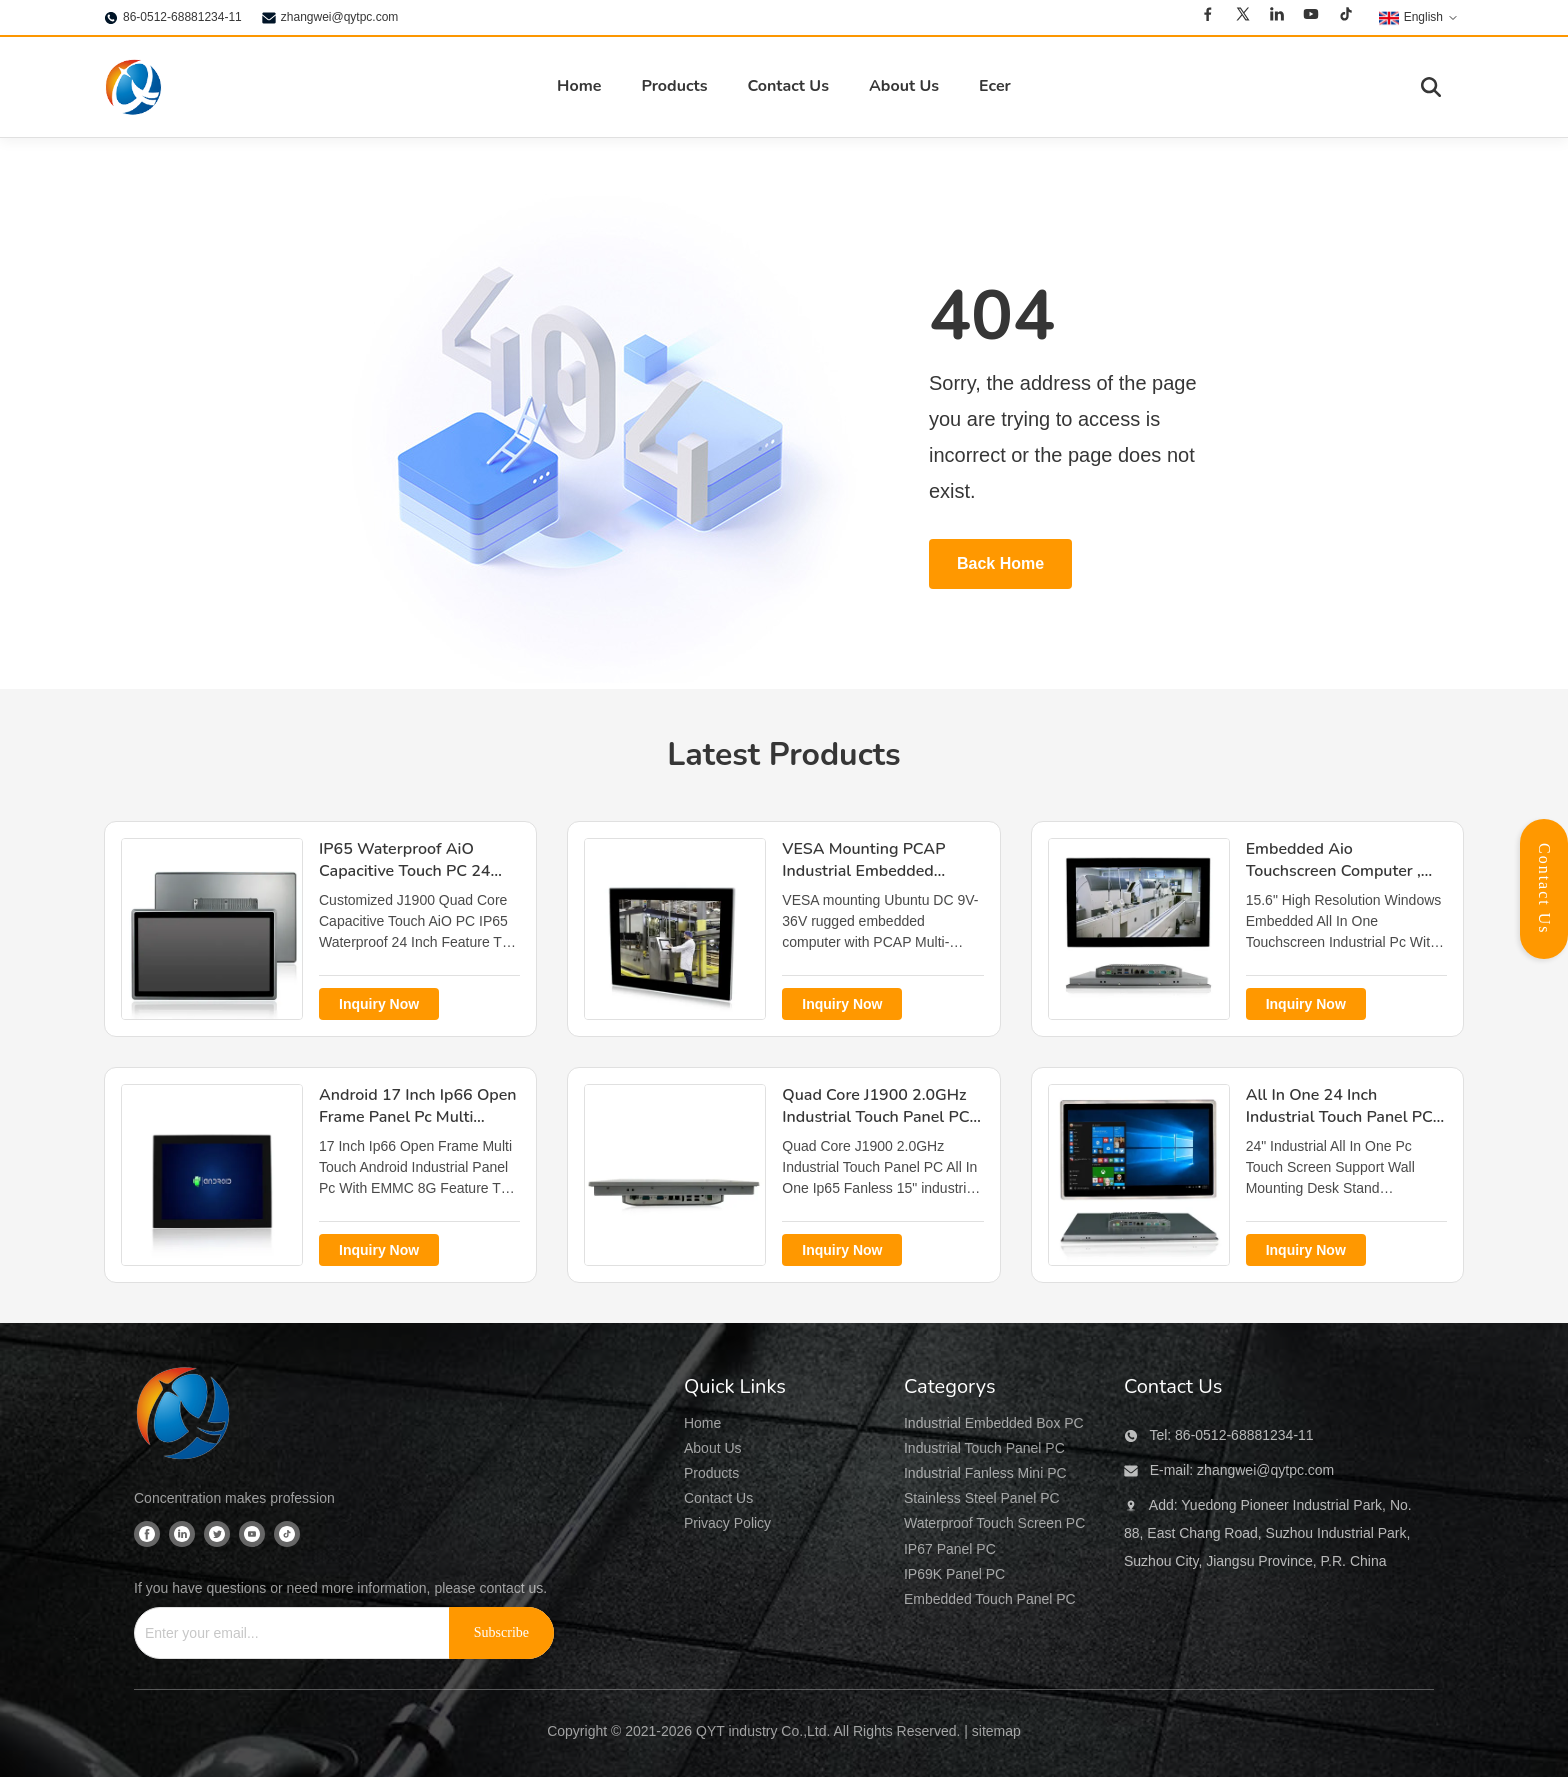 The image size is (1568, 1777). What do you see at coordinates (1277, 17) in the screenshot?
I see `[Linkedin]` at bounding box center [1277, 17].